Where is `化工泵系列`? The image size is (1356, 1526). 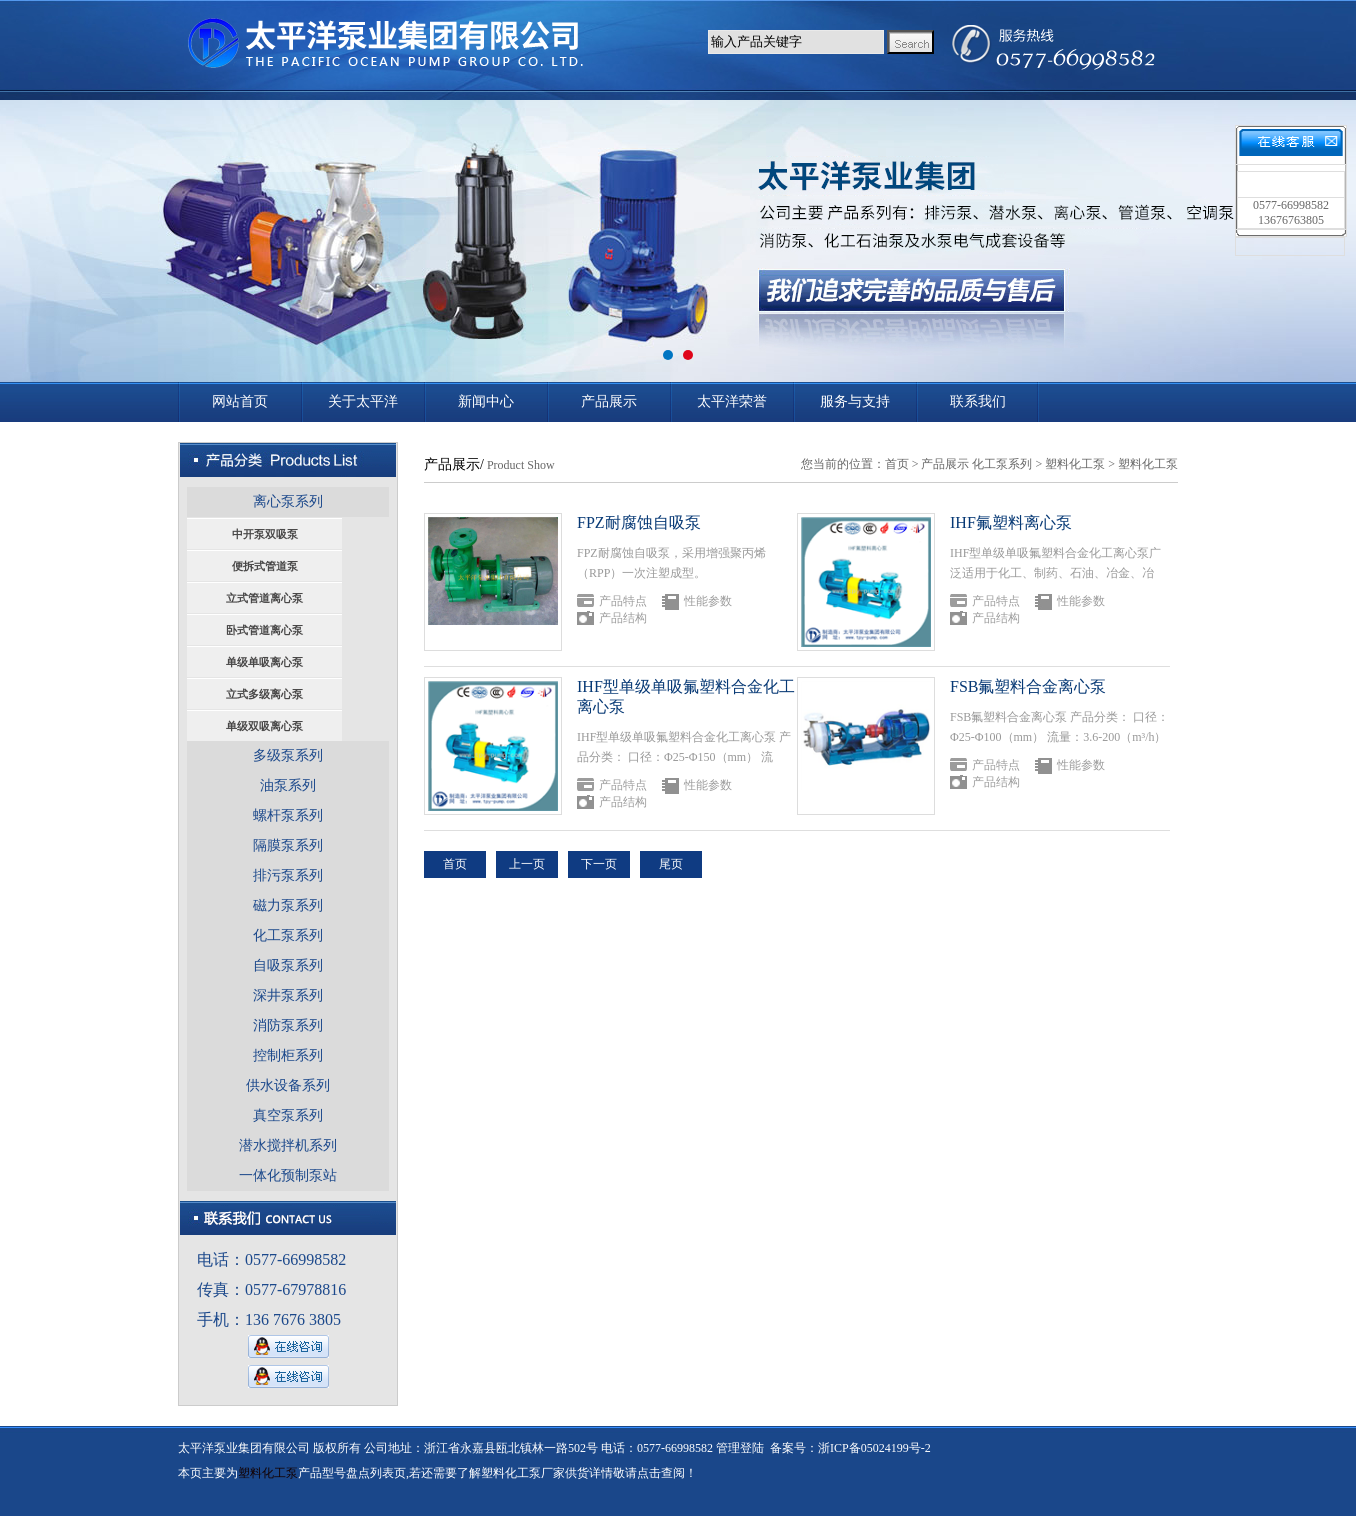
化工泵系列 is located at coordinates (288, 935).